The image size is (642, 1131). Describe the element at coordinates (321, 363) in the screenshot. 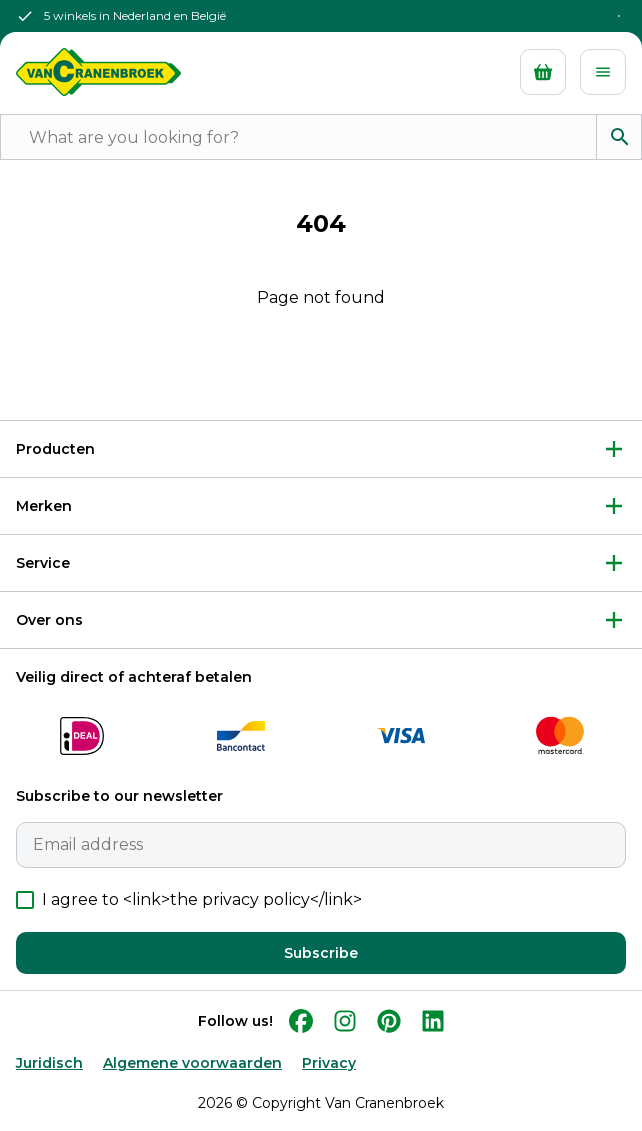

I see `Back to Home` at that location.